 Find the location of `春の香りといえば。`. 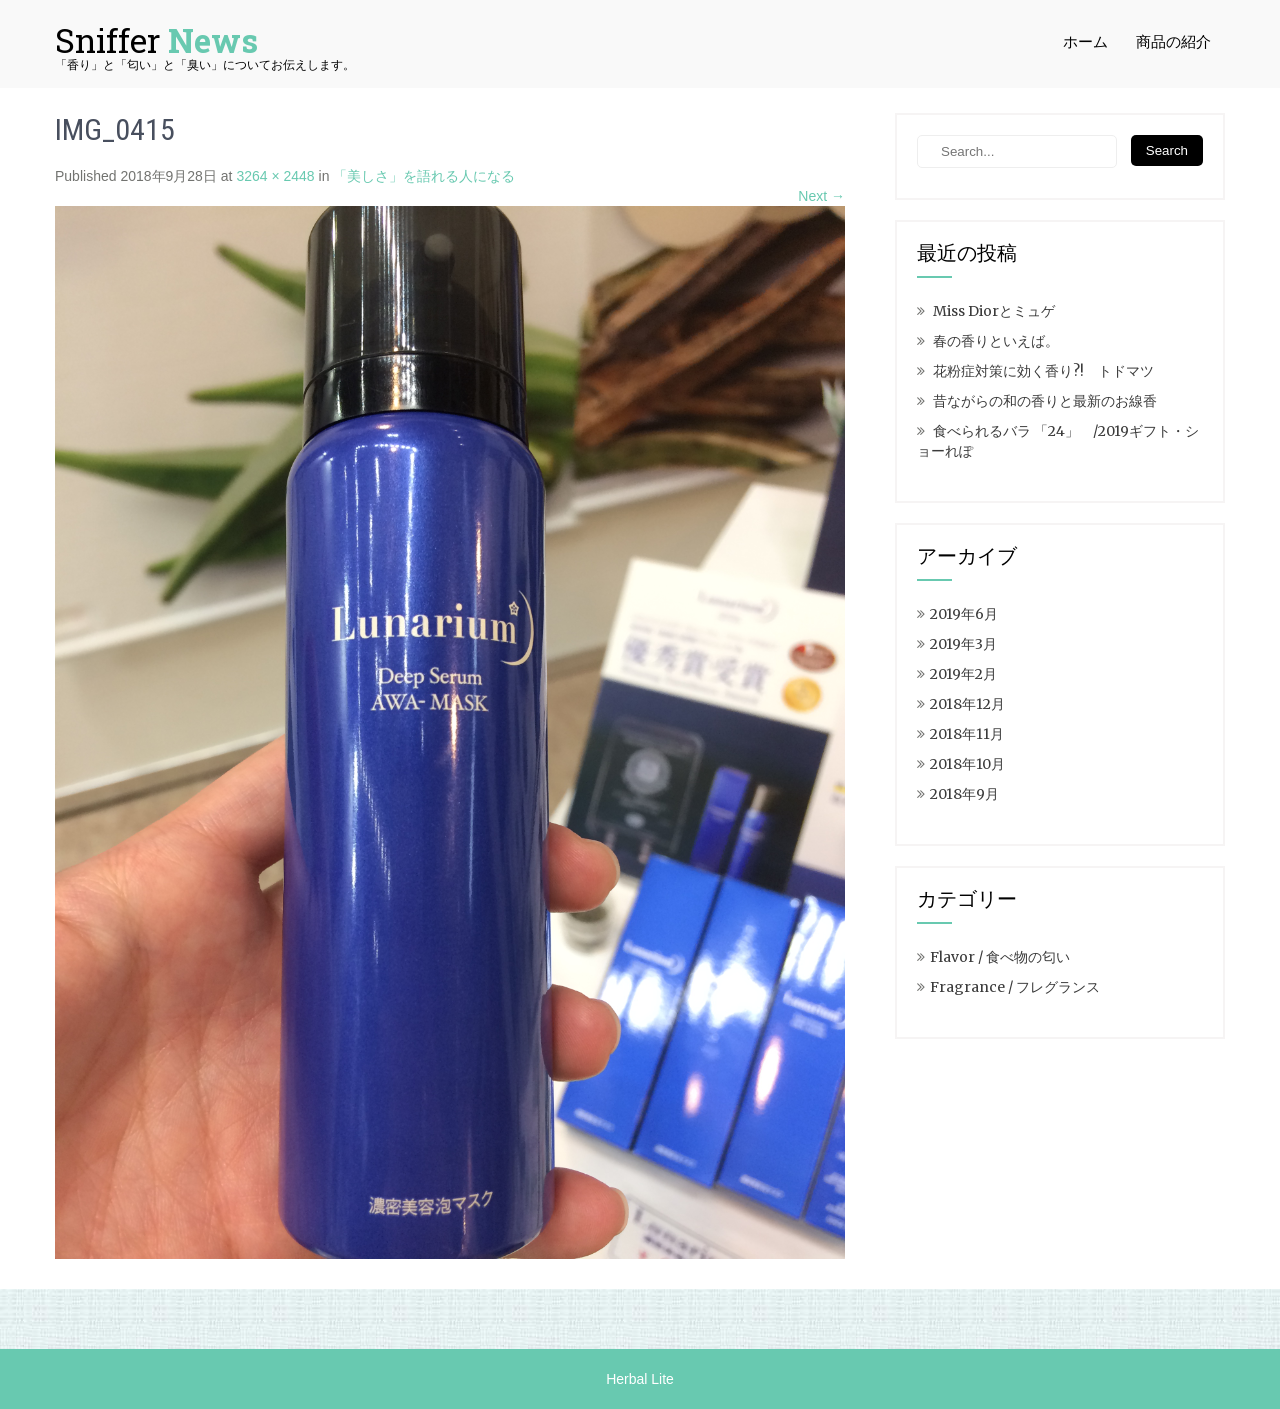

春の香りといえば。 is located at coordinates (996, 341).